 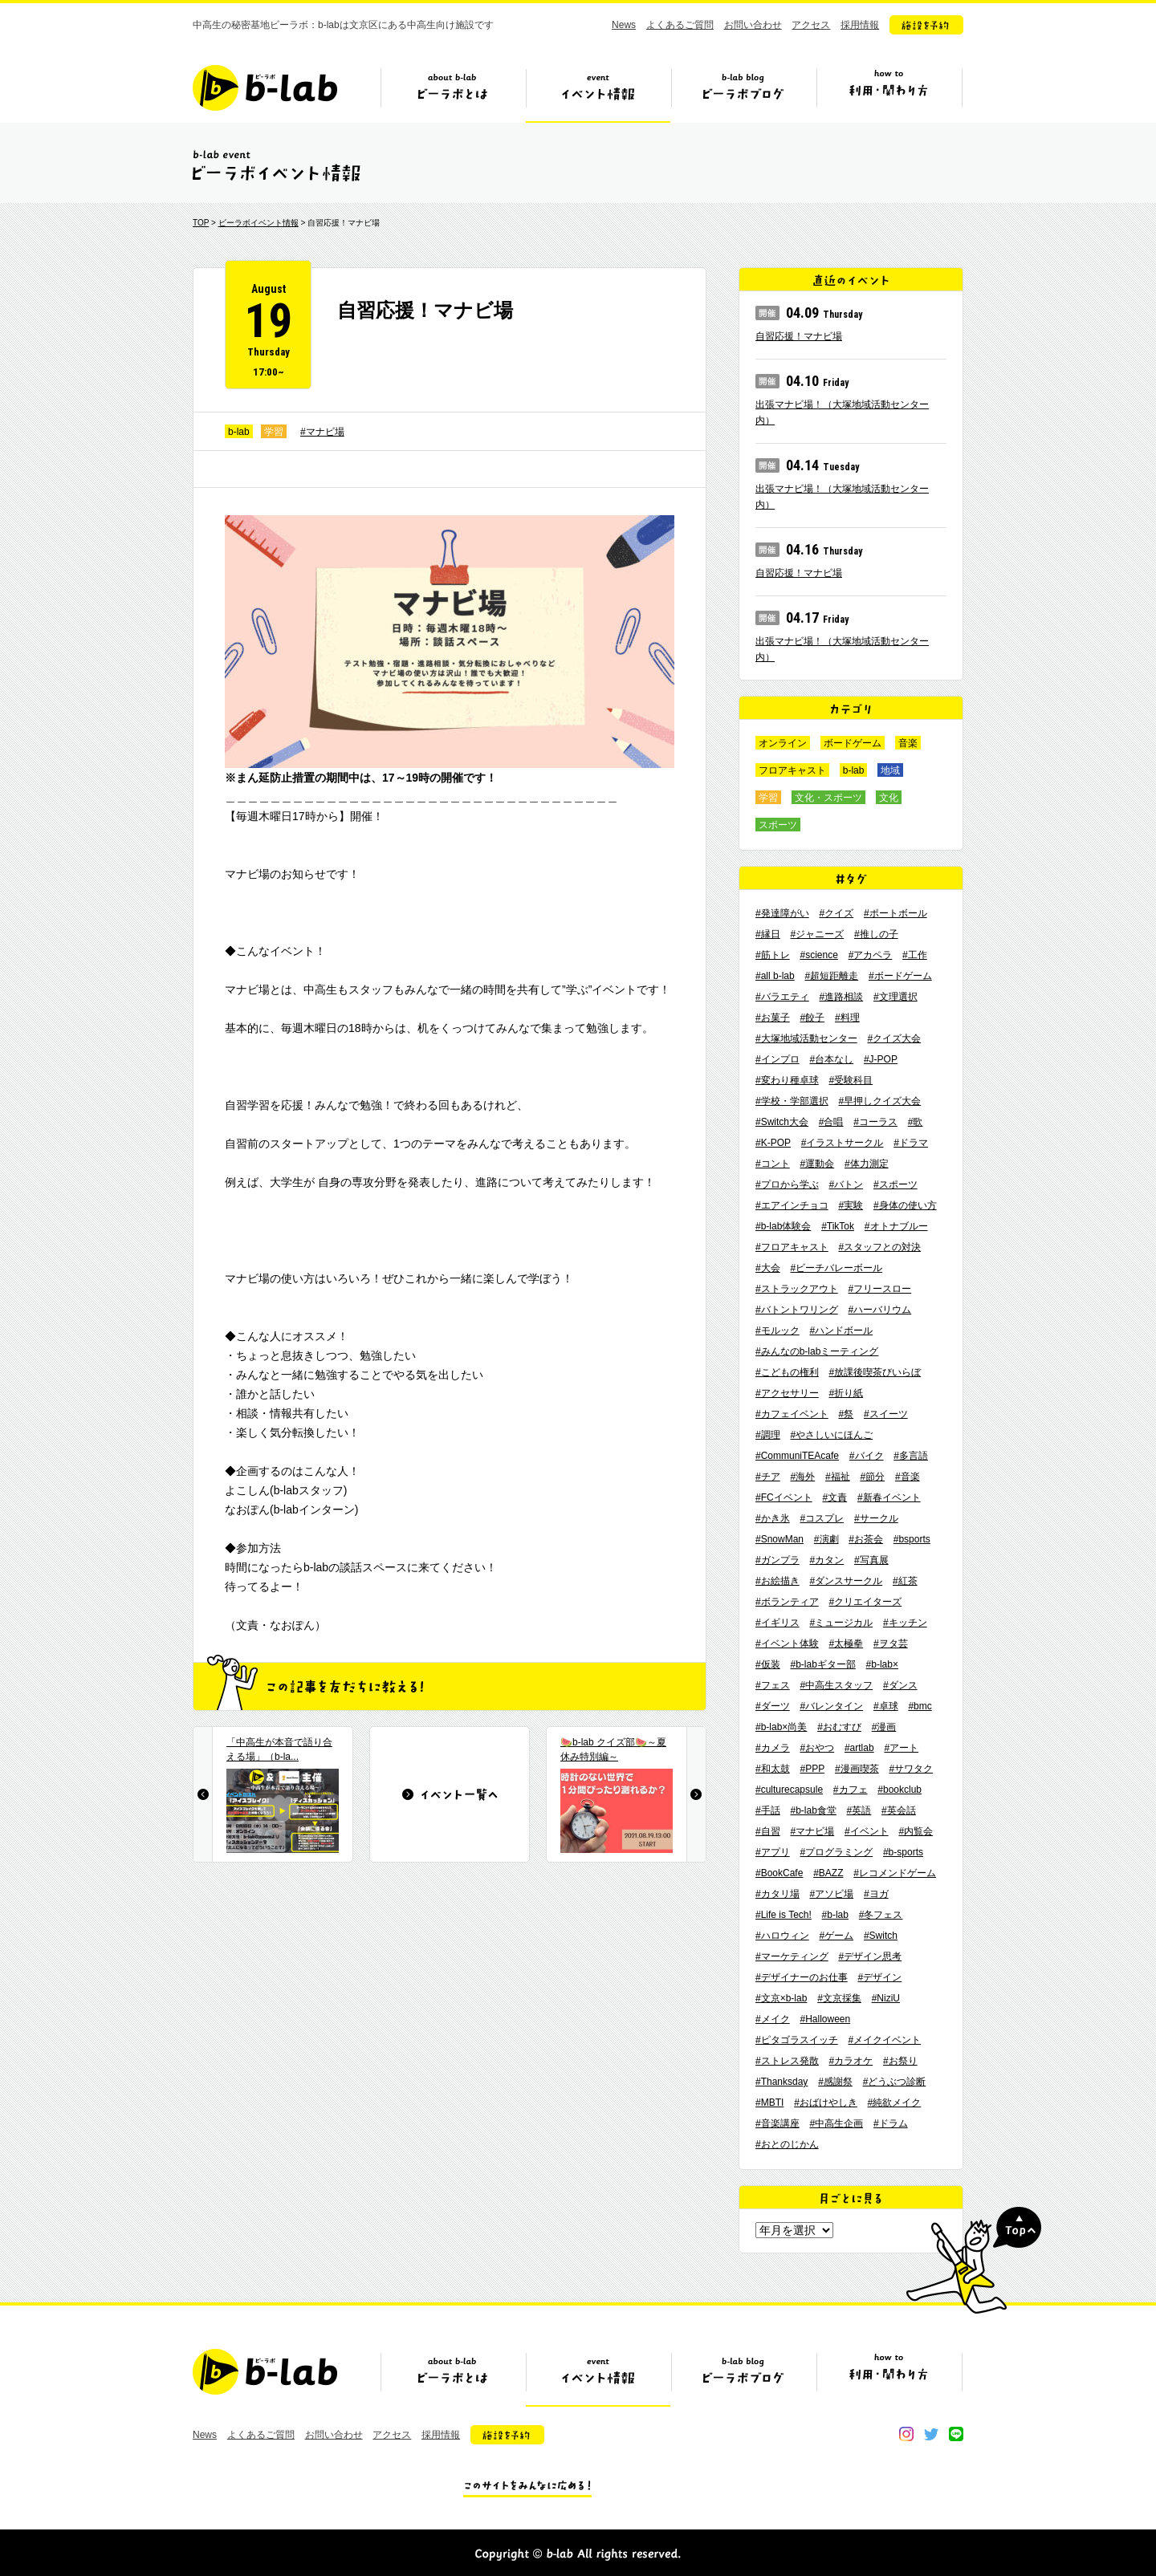 I want to click on #調理, so click(x=767, y=1434).